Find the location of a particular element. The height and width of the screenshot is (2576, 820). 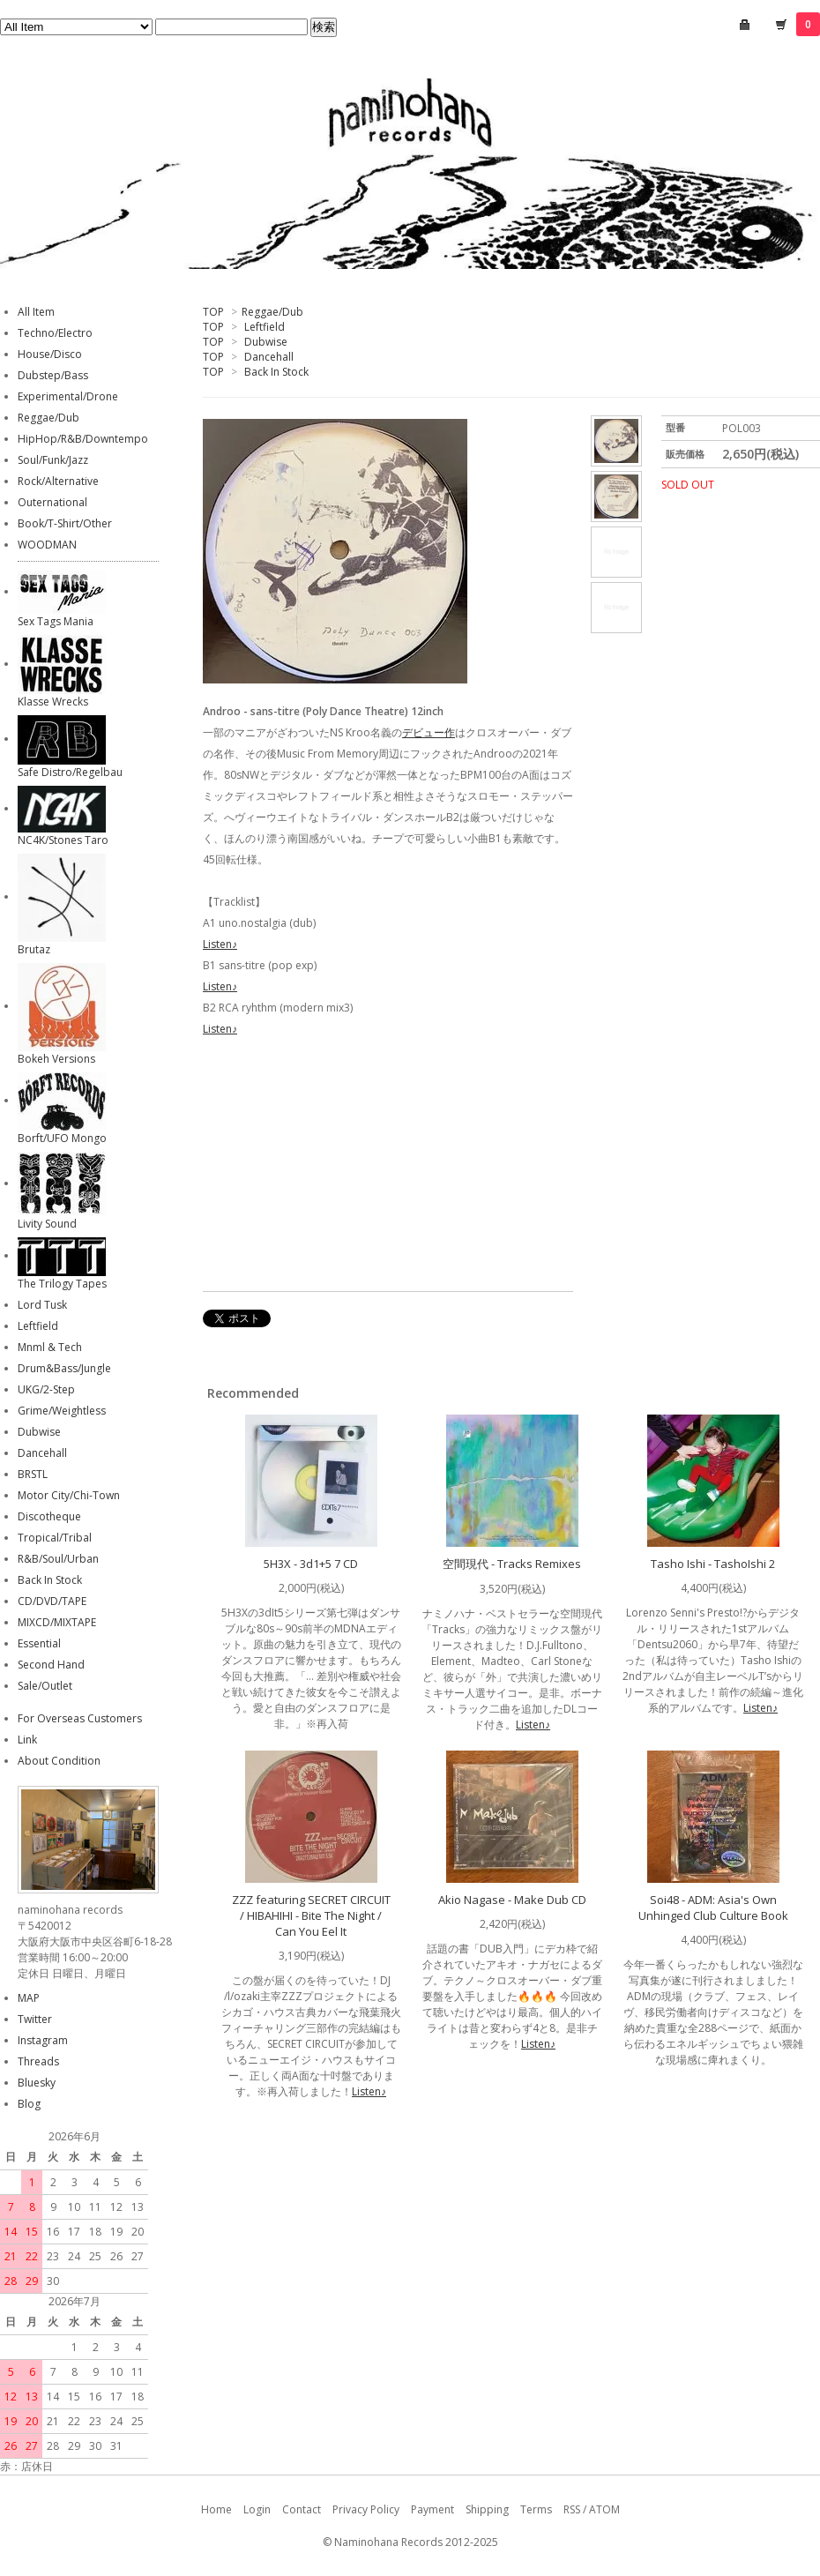

Contact is located at coordinates (301, 2509).